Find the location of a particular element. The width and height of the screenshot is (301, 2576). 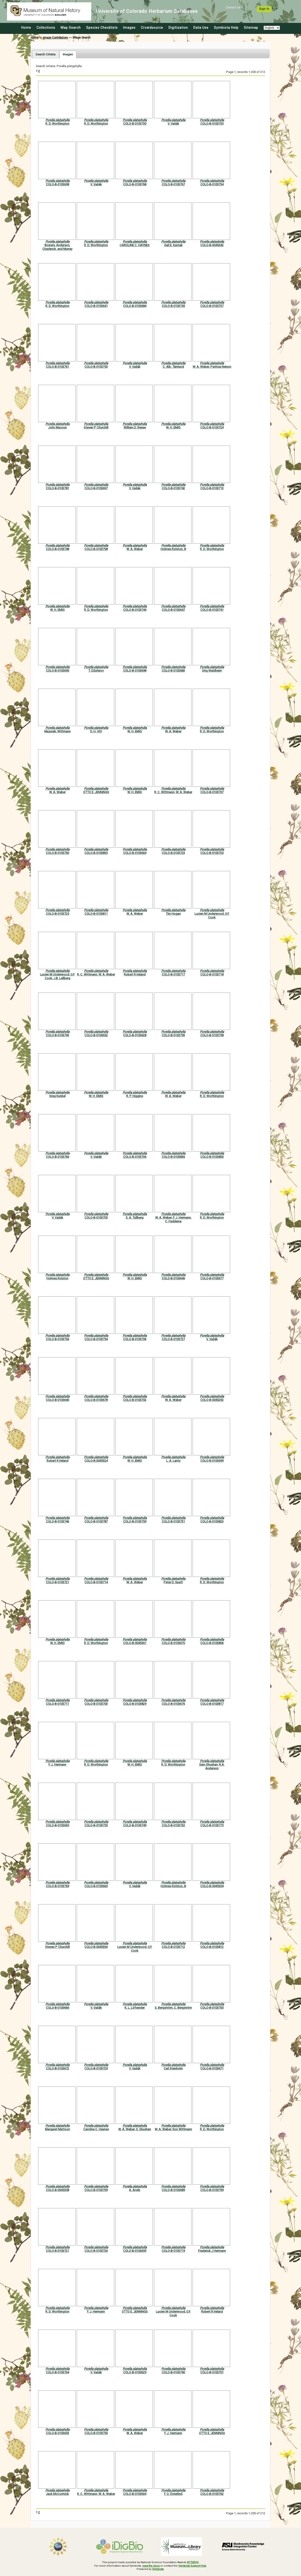

COLO-B-0103671 is located at coordinates (212, 2068).